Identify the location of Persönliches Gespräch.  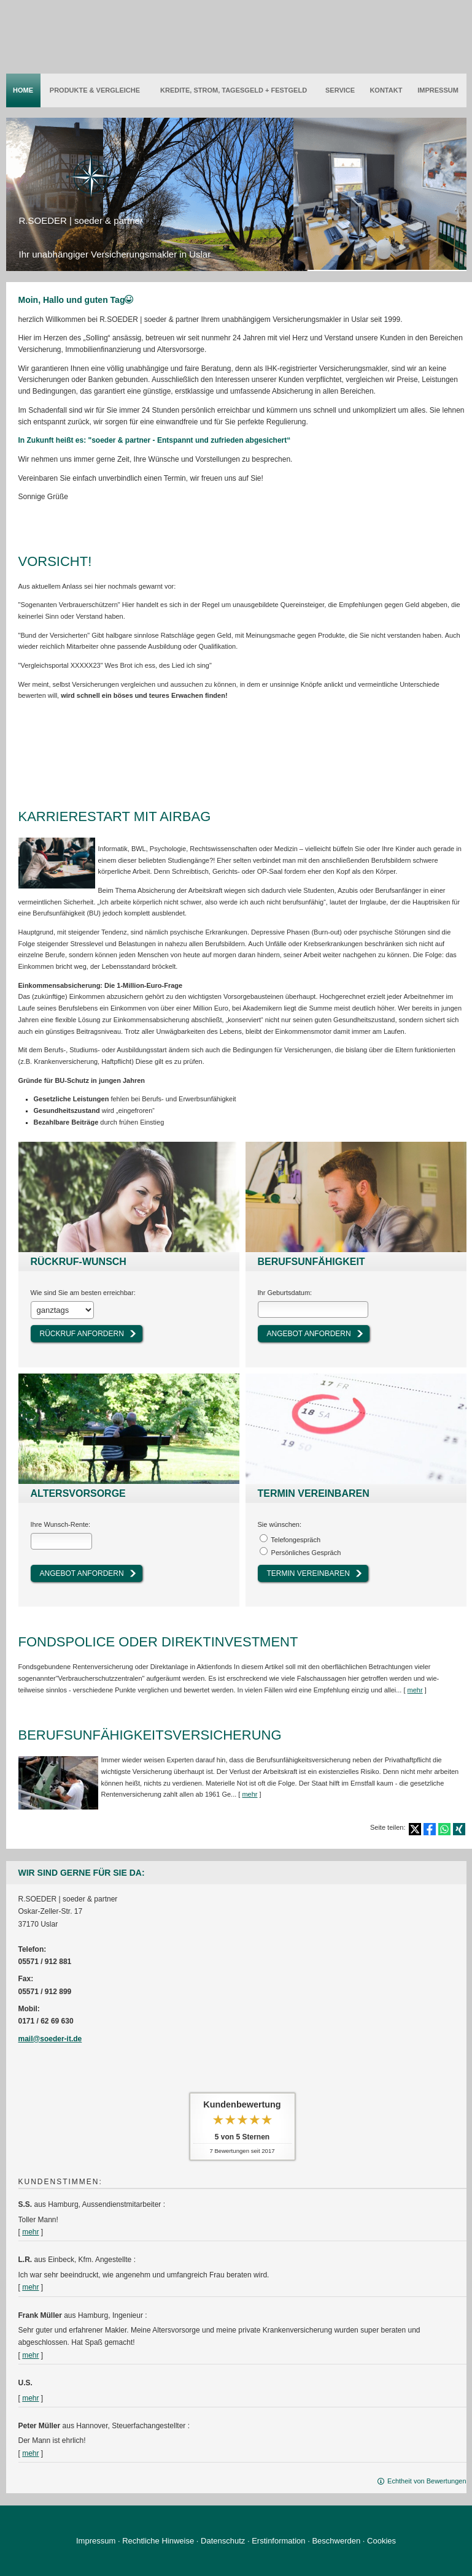
(306, 1552).